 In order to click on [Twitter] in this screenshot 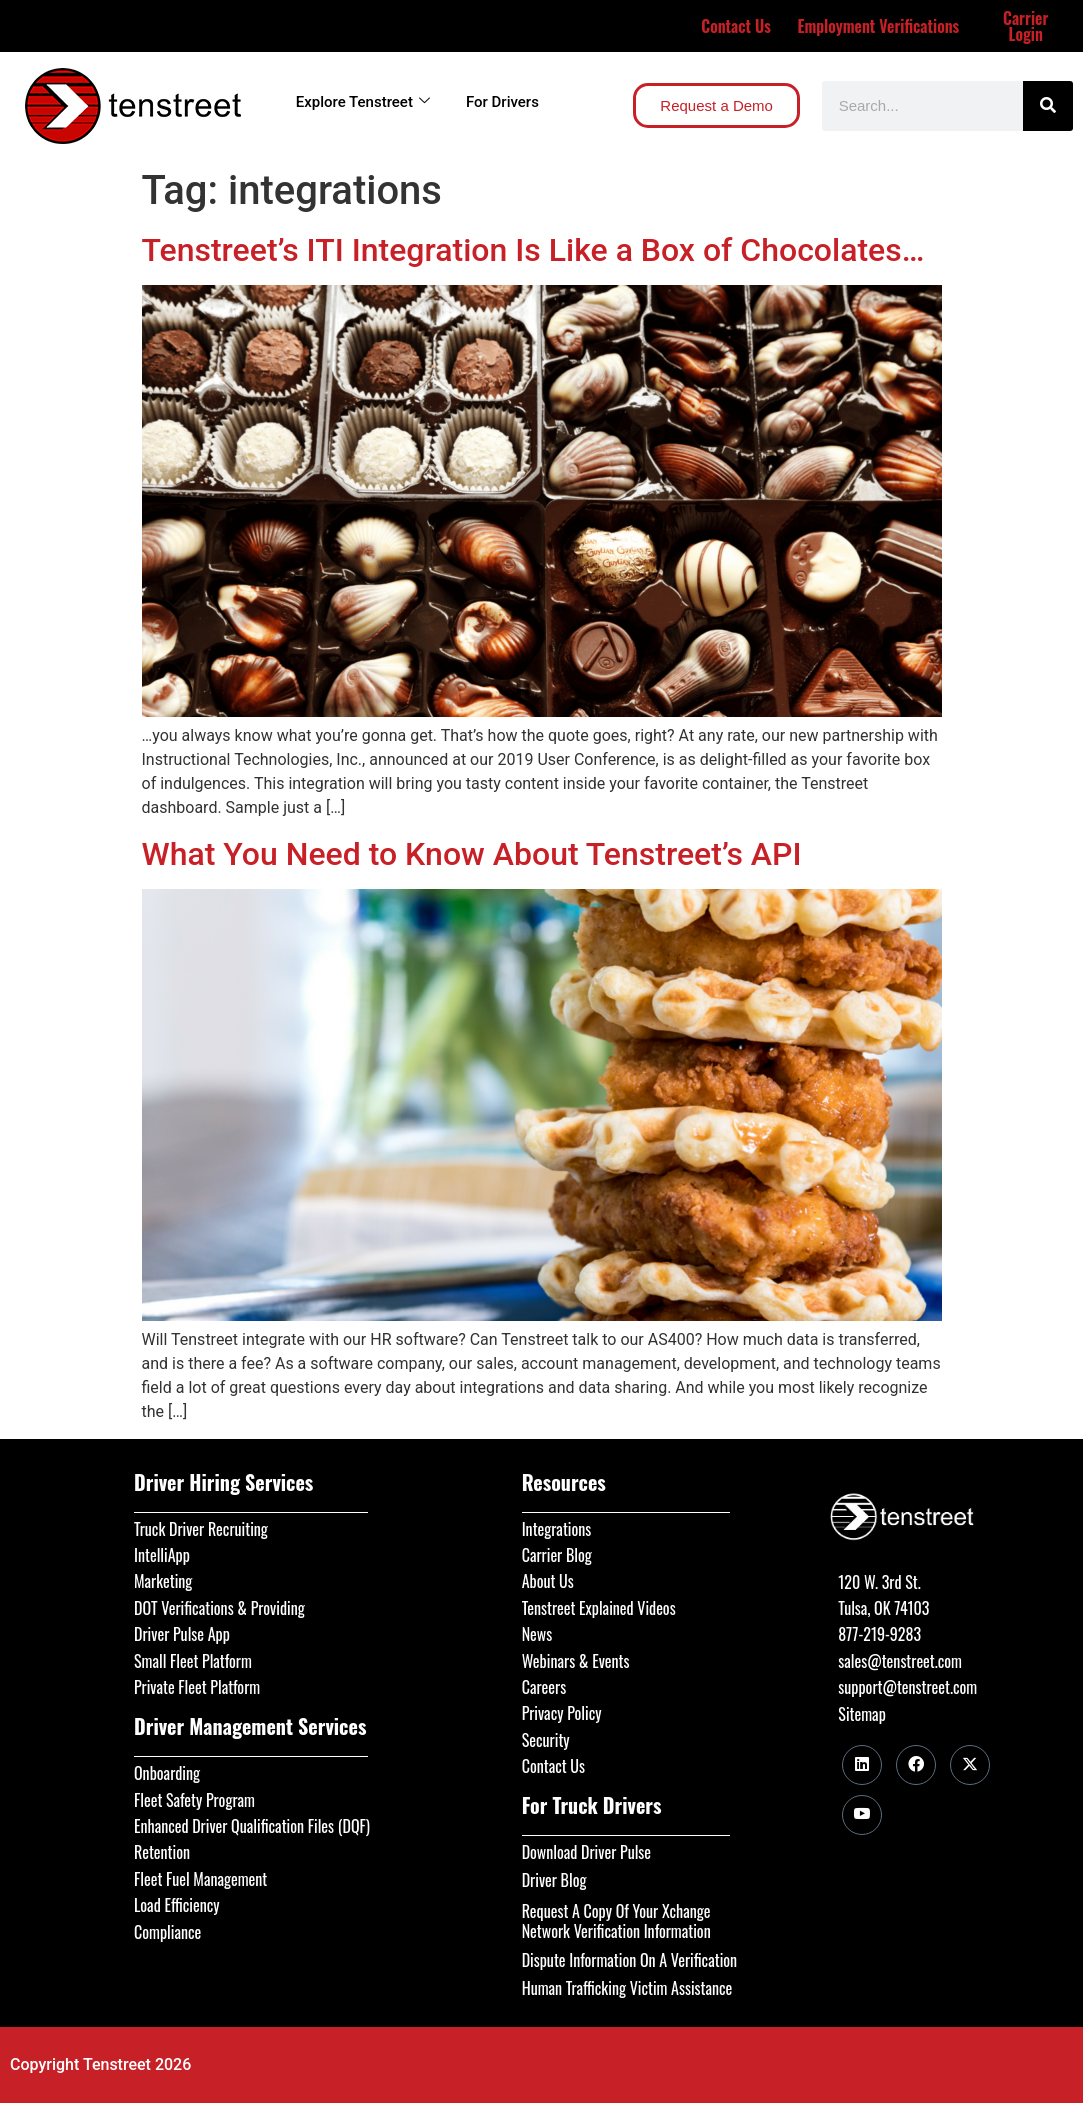, I will do `click(970, 1765)`.